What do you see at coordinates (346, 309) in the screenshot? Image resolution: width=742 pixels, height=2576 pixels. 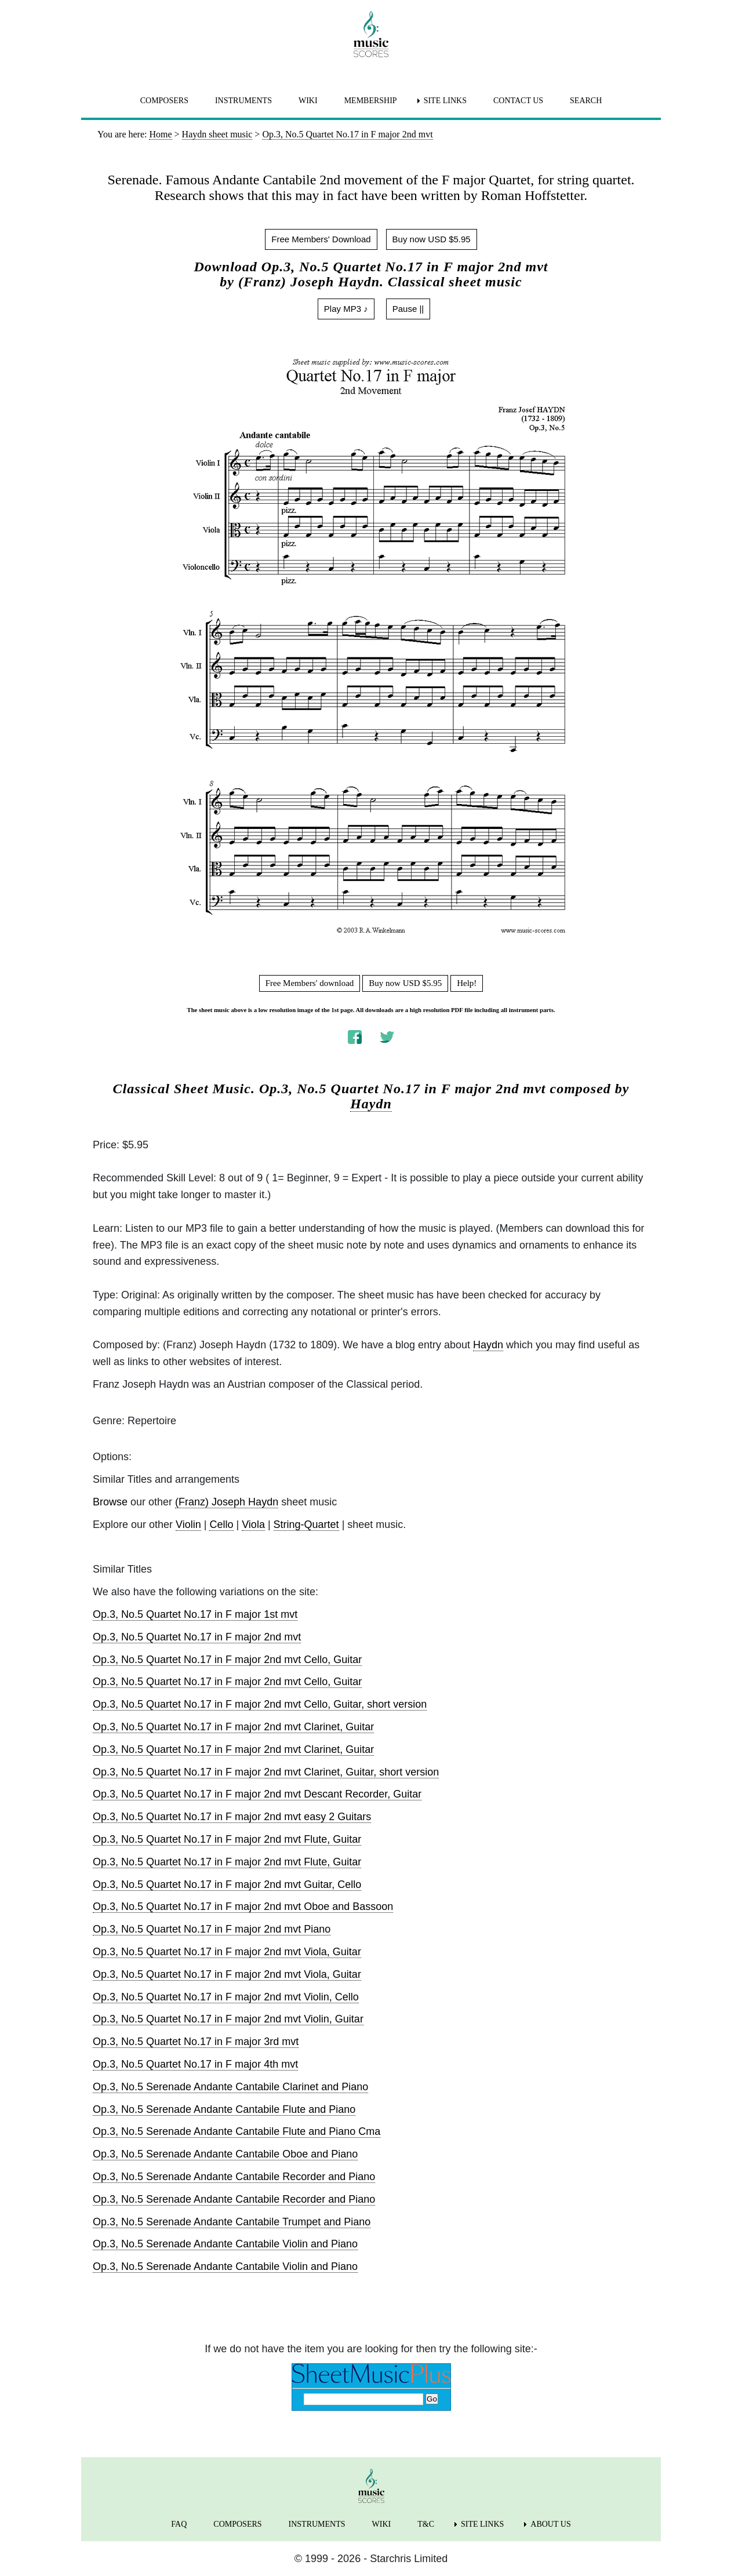 I see `Play MP3 ♪` at bounding box center [346, 309].